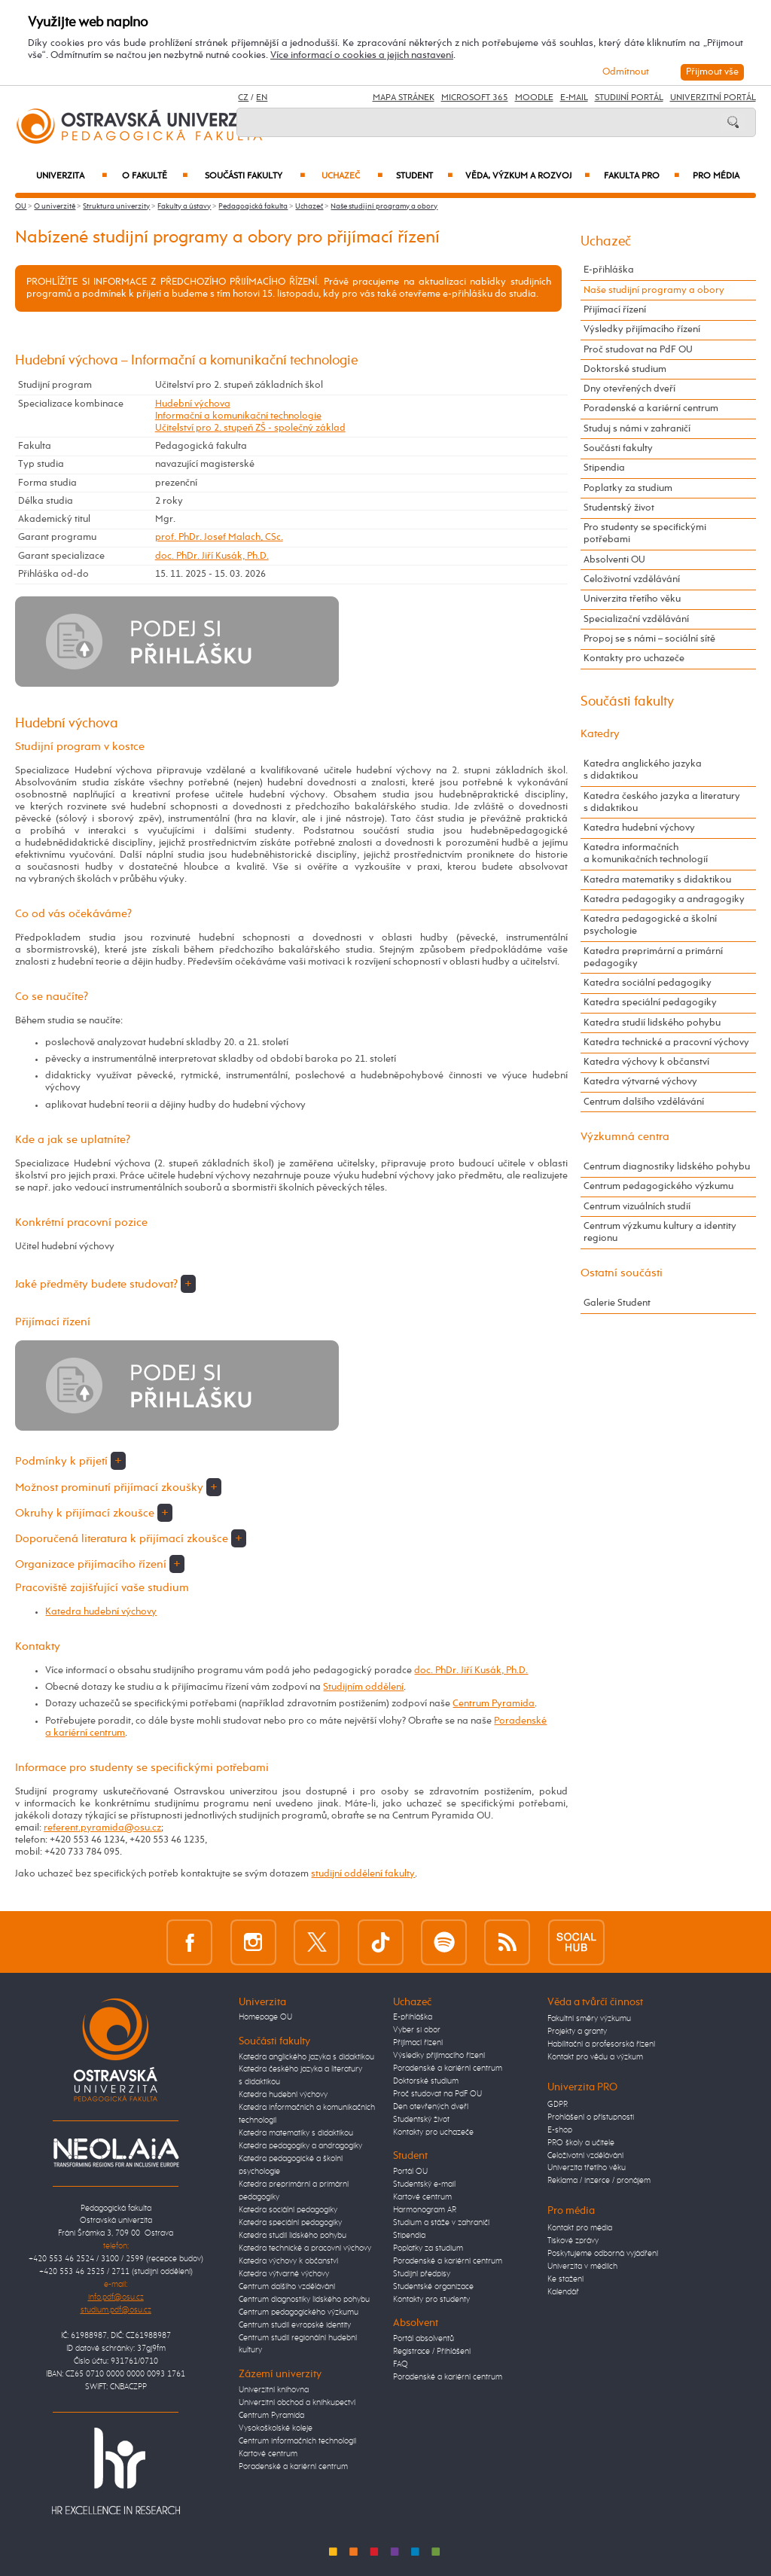 The image size is (771, 2576). What do you see at coordinates (384, 206) in the screenshot?
I see `Naše studijní programy a obory` at bounding box center [384, 206].